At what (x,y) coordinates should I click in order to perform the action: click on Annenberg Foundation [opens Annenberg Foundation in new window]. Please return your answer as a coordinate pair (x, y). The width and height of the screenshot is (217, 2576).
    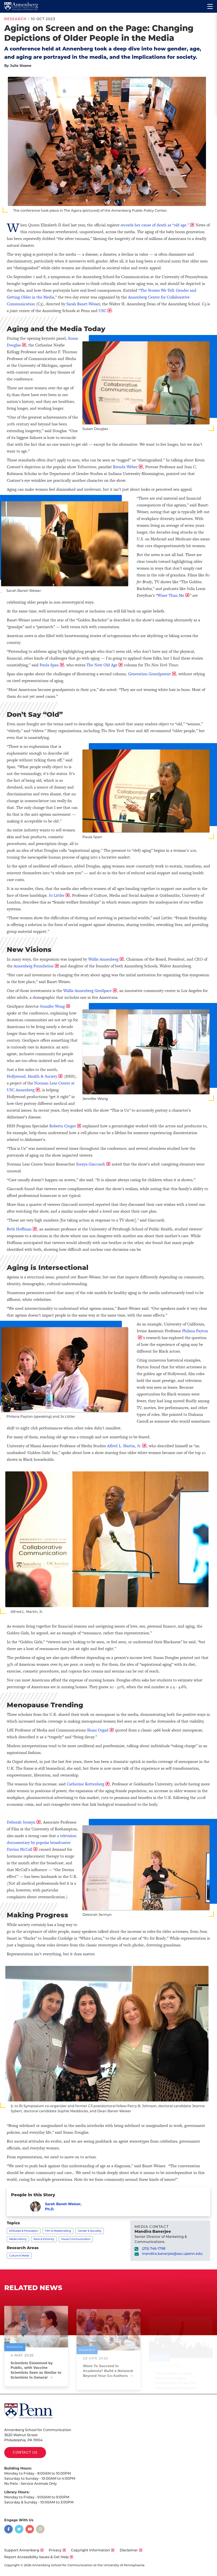
    Looking at the image, I should click on (34, 966).